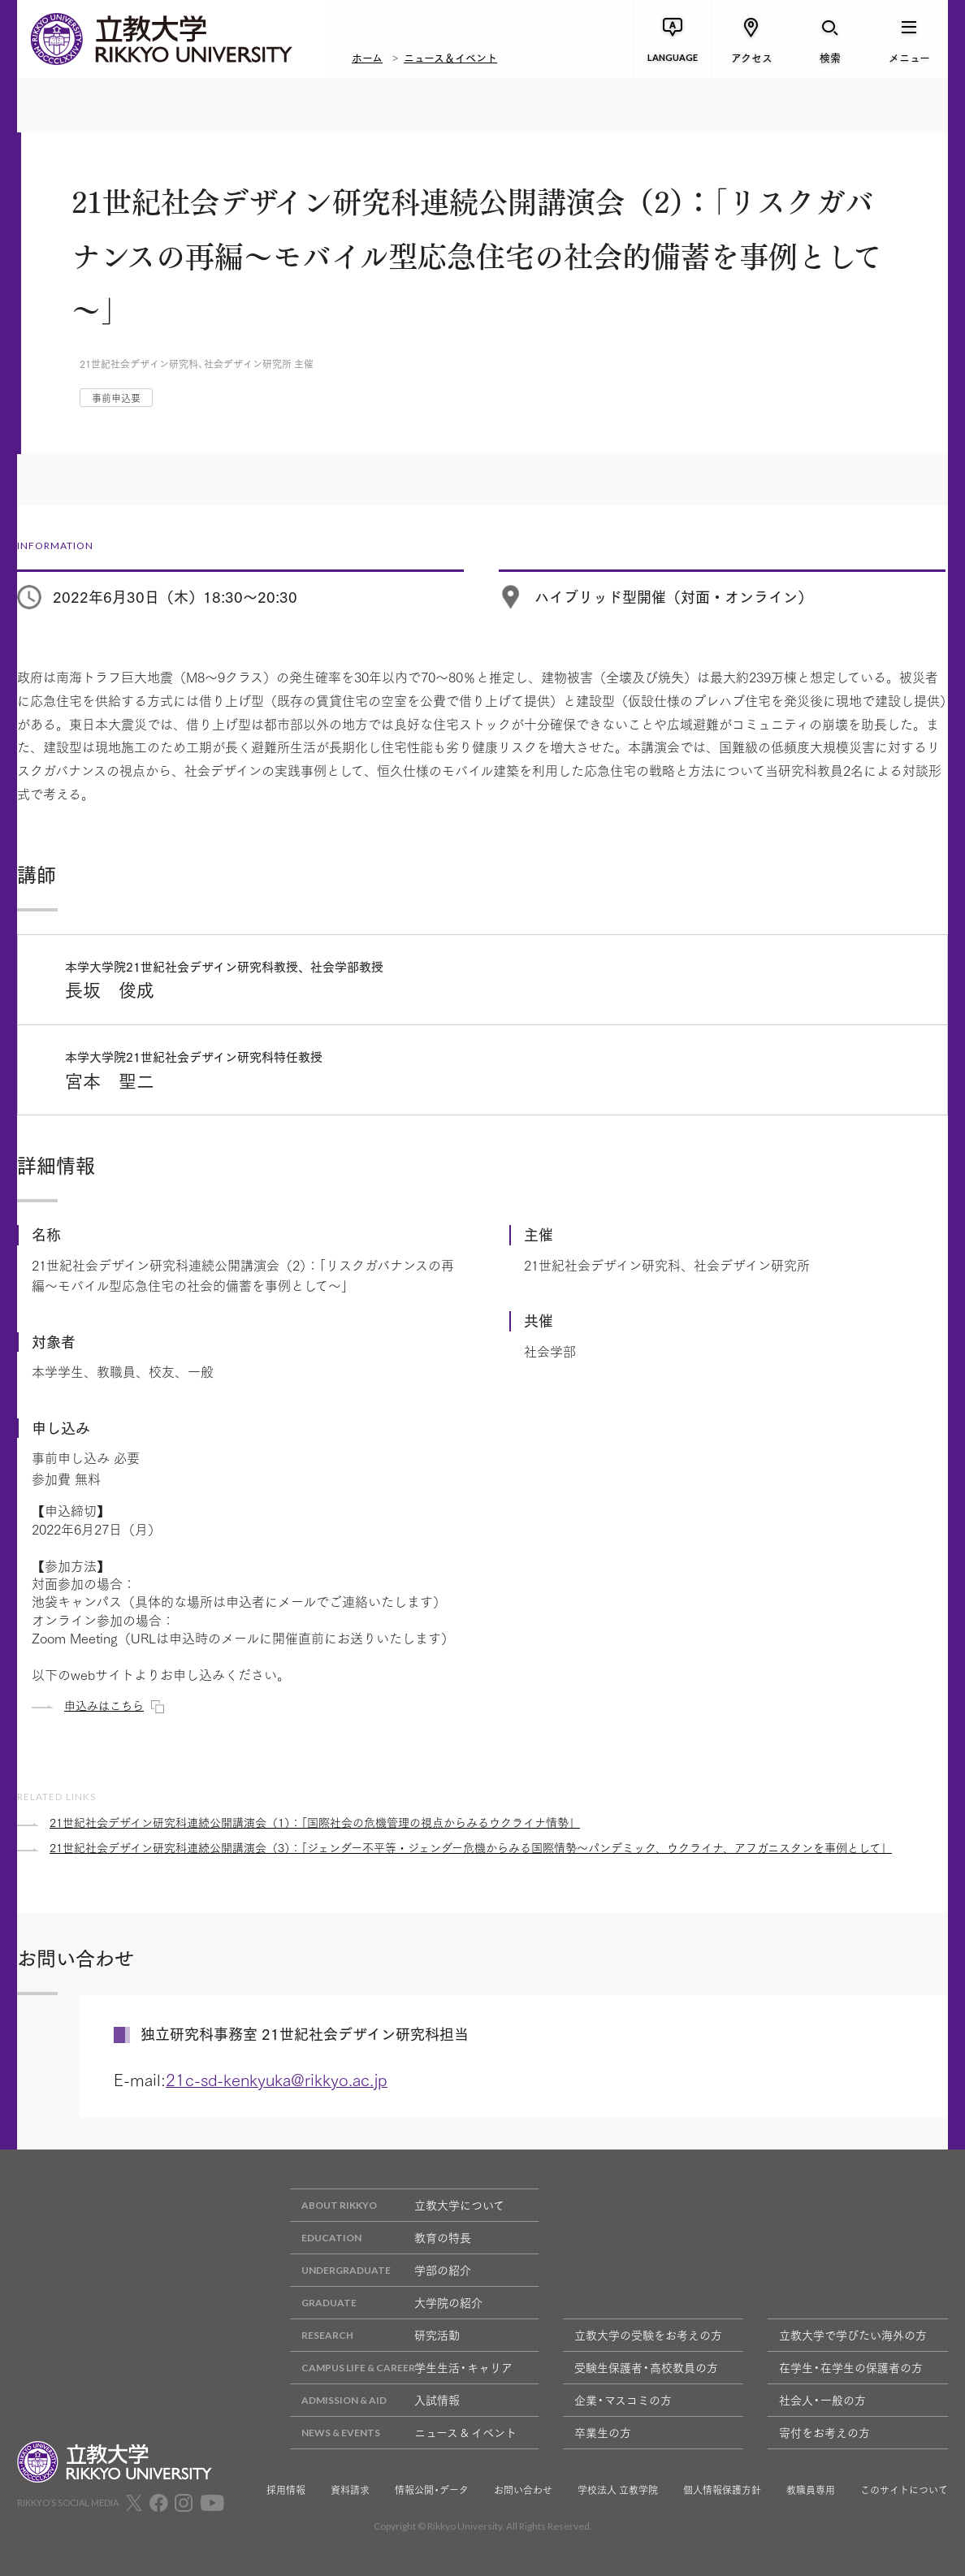  Describe the element at coordinates (646, 2367) in the screenshot. I see `受験生保護者・高校教員の方` at that location.